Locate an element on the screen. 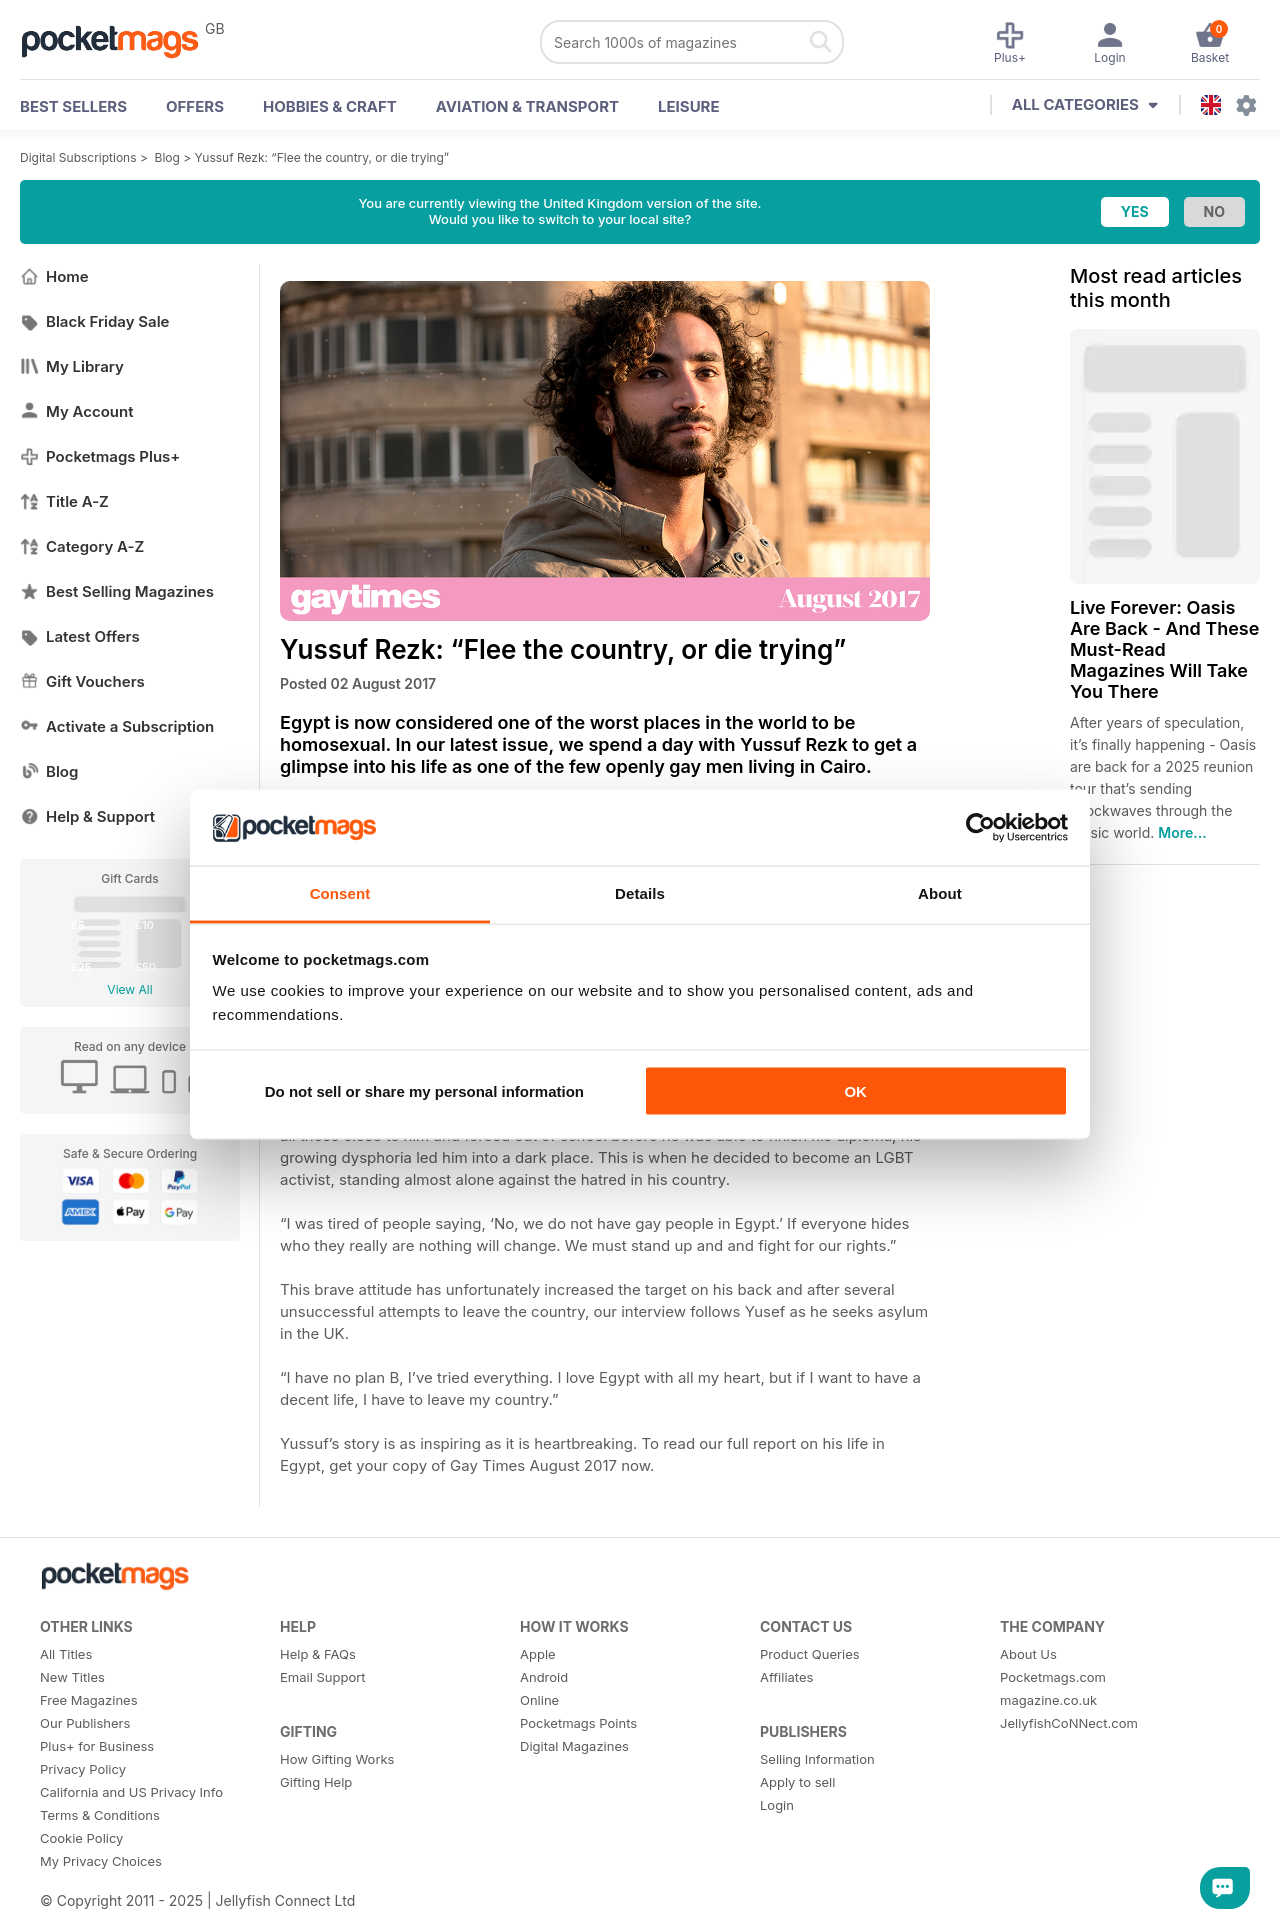  Online is located at coordinates (539, 1700).